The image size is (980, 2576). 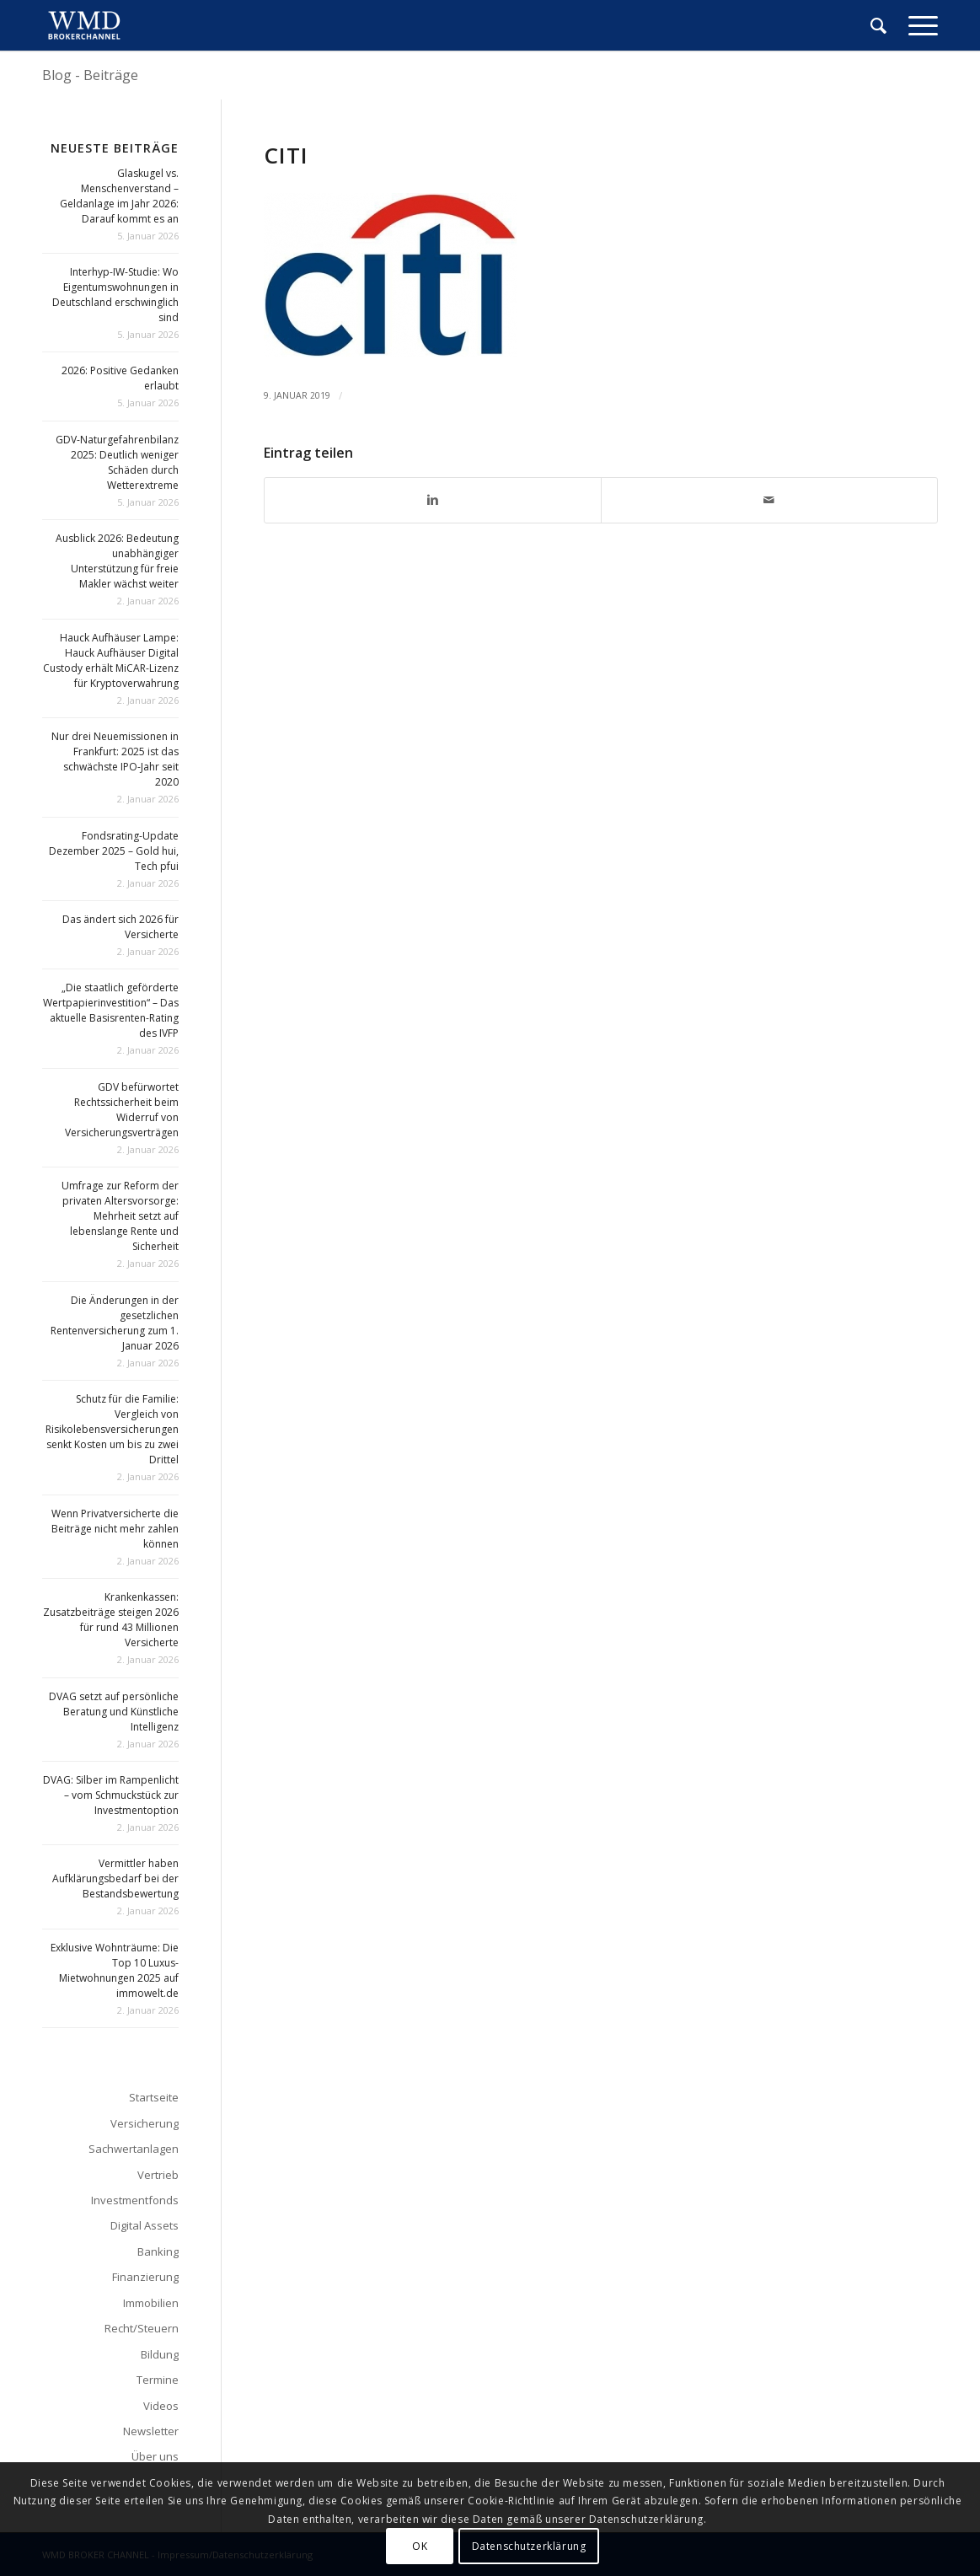 What do you see at coordinates (120, 1215) in the screenshot?
I see `Umfrage zur Reform der privaten Altersvorsorge: Mehrheit setzt auf lebenslange Rente und Sicherheit` at bounding box center [120, 1215].